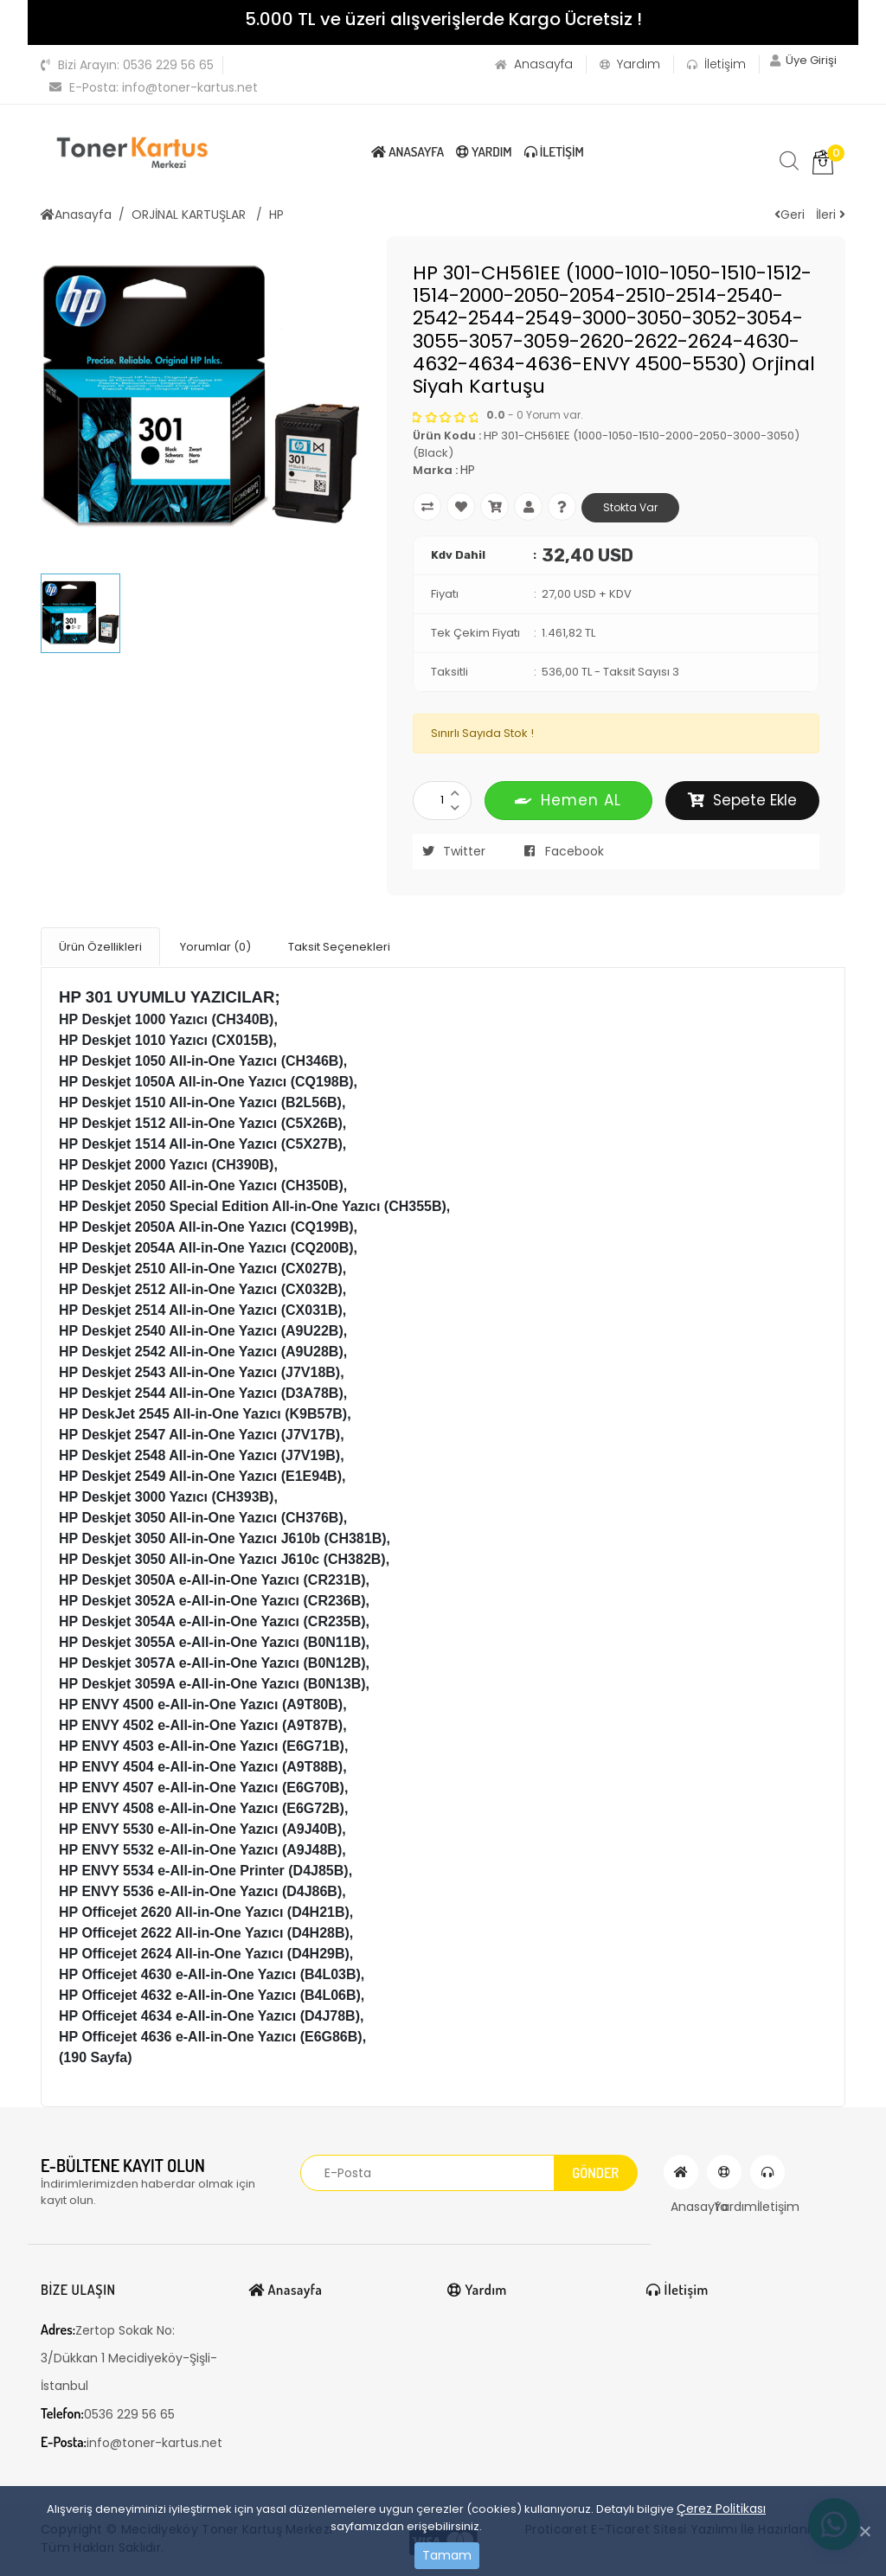 This screenshot has width=886, height=2576. What do you see at coordinates (127, 65) in the screenshot?
I see `0536 229 56 65` at bounding box center [127, 65].